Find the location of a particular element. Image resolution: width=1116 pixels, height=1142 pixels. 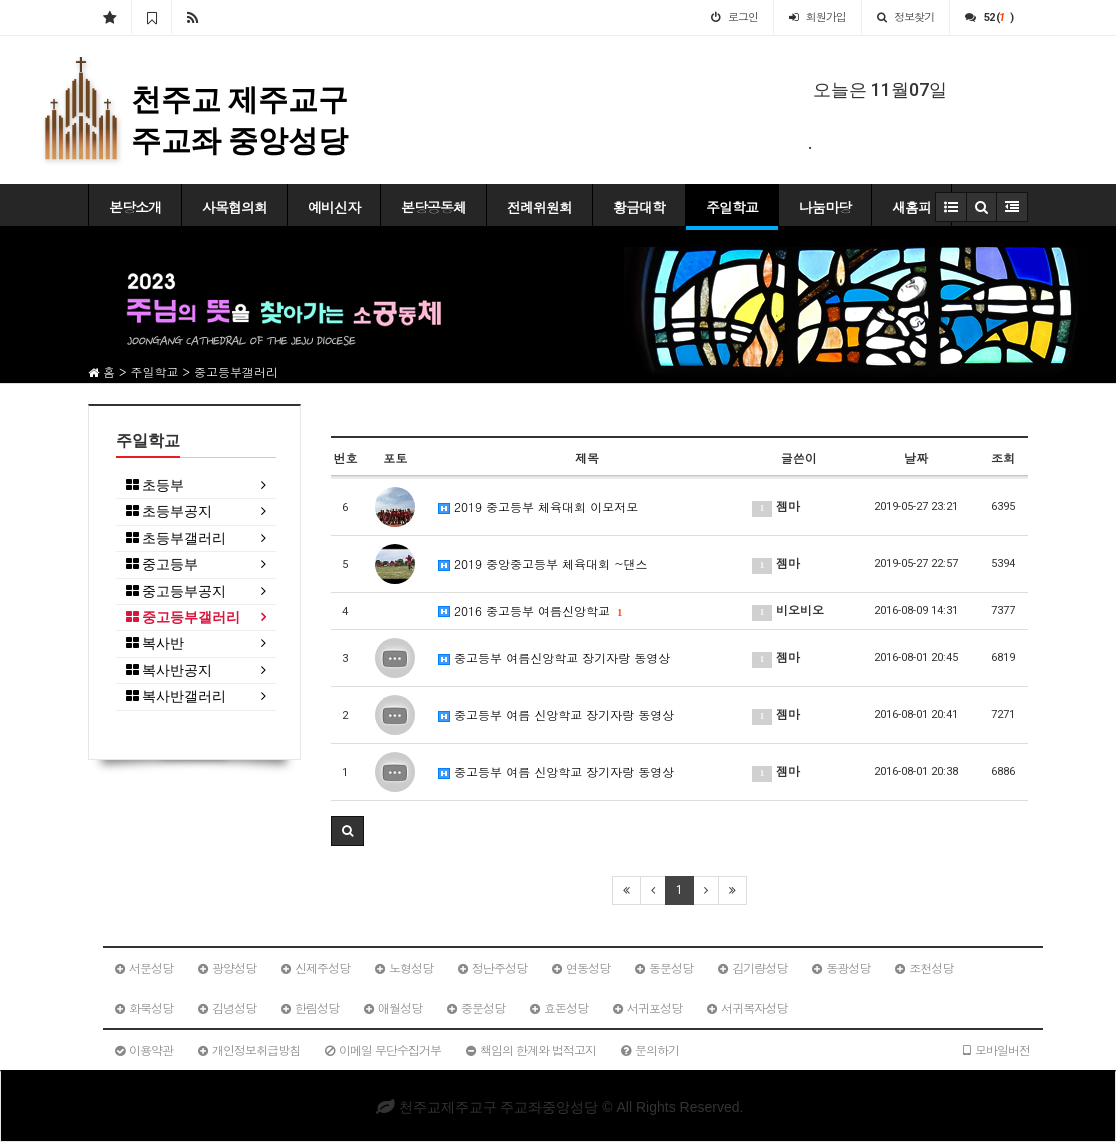

중고등부 여름 신앙학교 장기자랑 동영상 is located at coordinates (556, 714).